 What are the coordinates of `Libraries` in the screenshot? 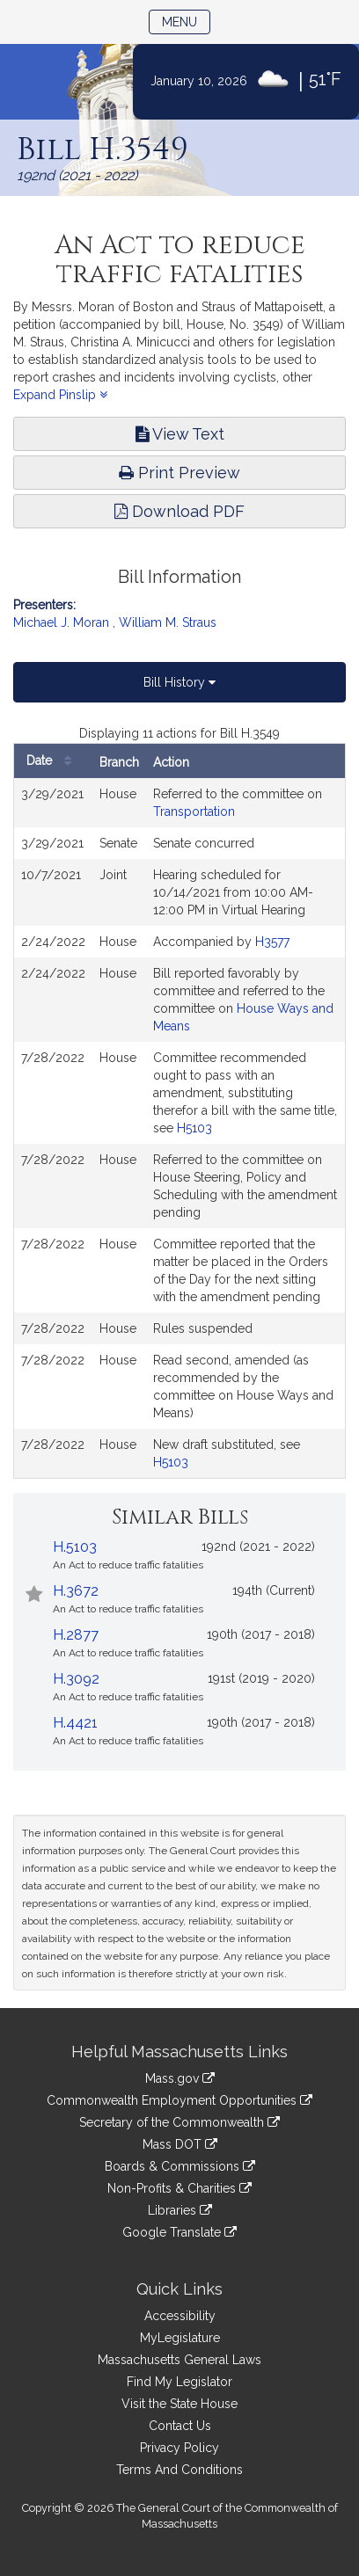 It's located at (180, 2210).